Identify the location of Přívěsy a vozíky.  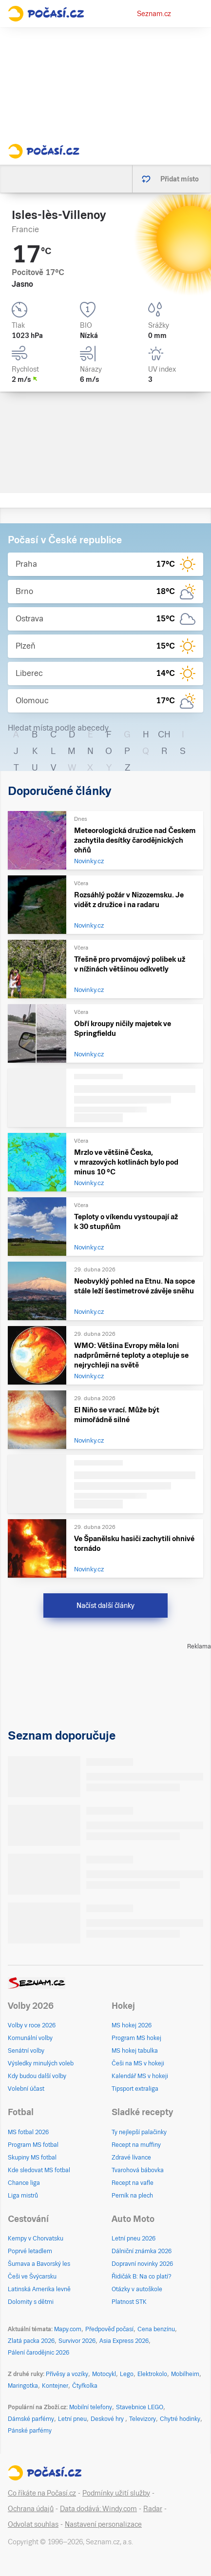
(67, 2374).